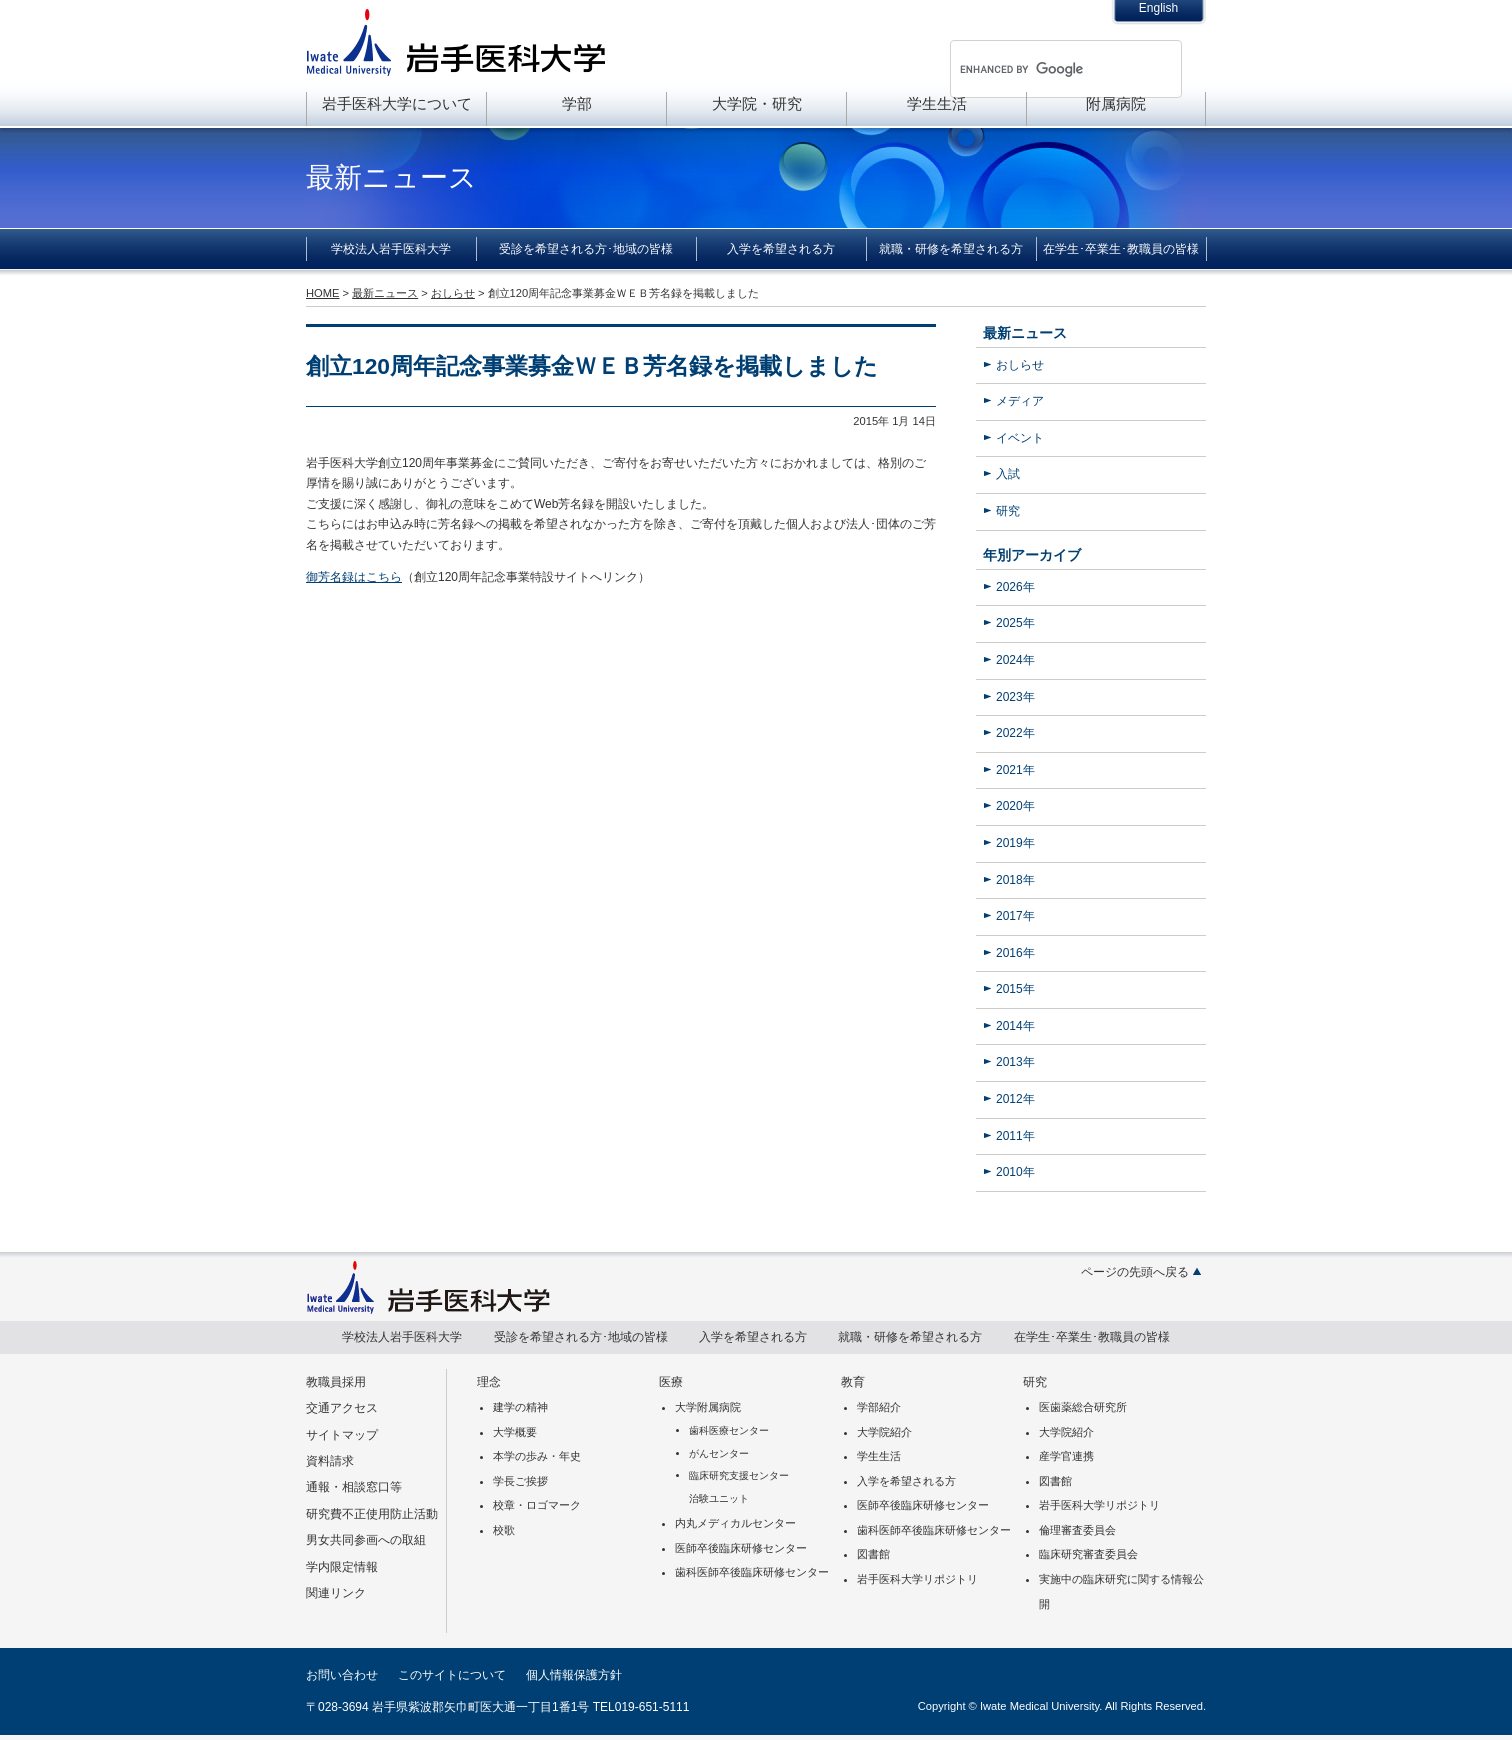 Image resolution: width=1512 pixels, height=1740 pixels. What do you see at coordinates (1121, 249) in the screenshot?
I see `在学生･卒業生･教職員の皆様` at bounding box center [1121, 249].